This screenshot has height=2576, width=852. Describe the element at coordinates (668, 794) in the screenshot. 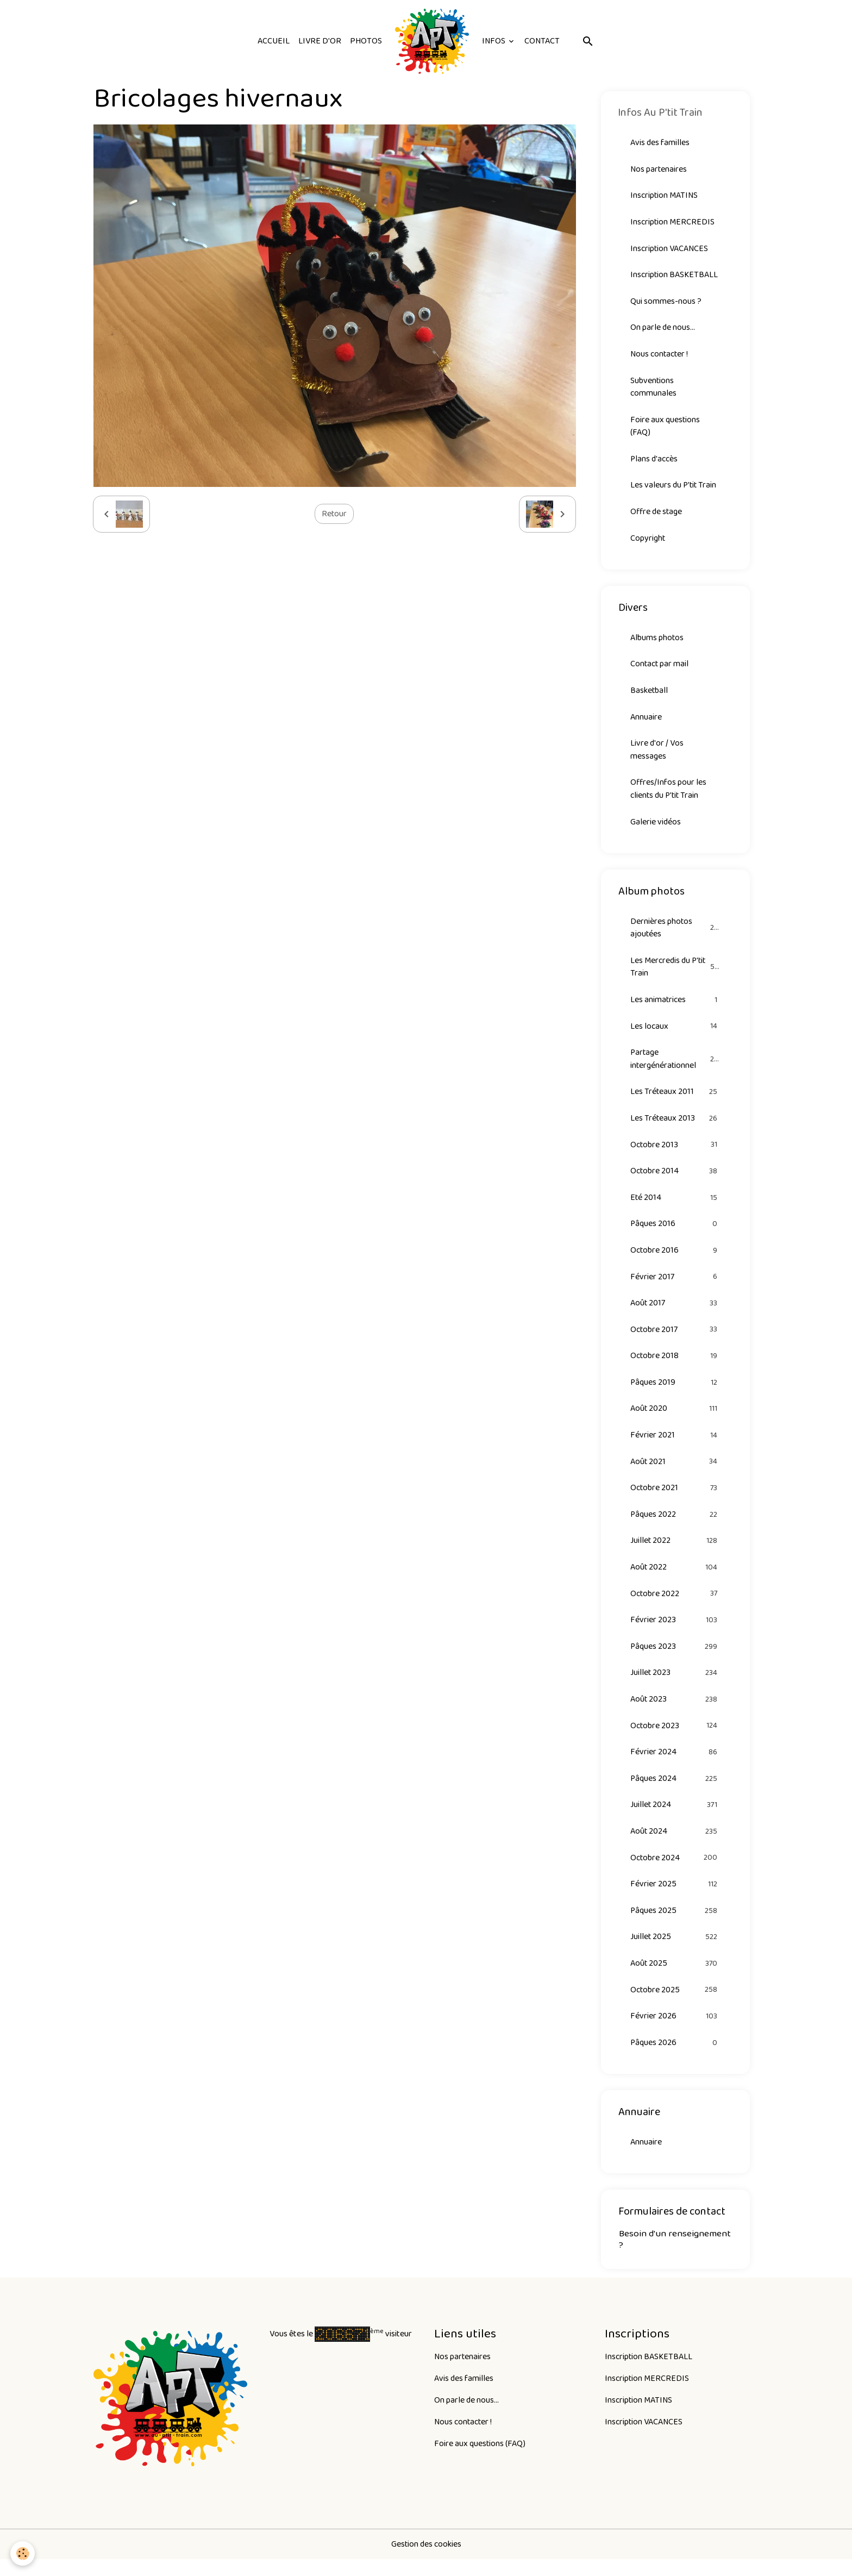

I see `Offres/Infos pour les clients du P'tit Train` at that location.